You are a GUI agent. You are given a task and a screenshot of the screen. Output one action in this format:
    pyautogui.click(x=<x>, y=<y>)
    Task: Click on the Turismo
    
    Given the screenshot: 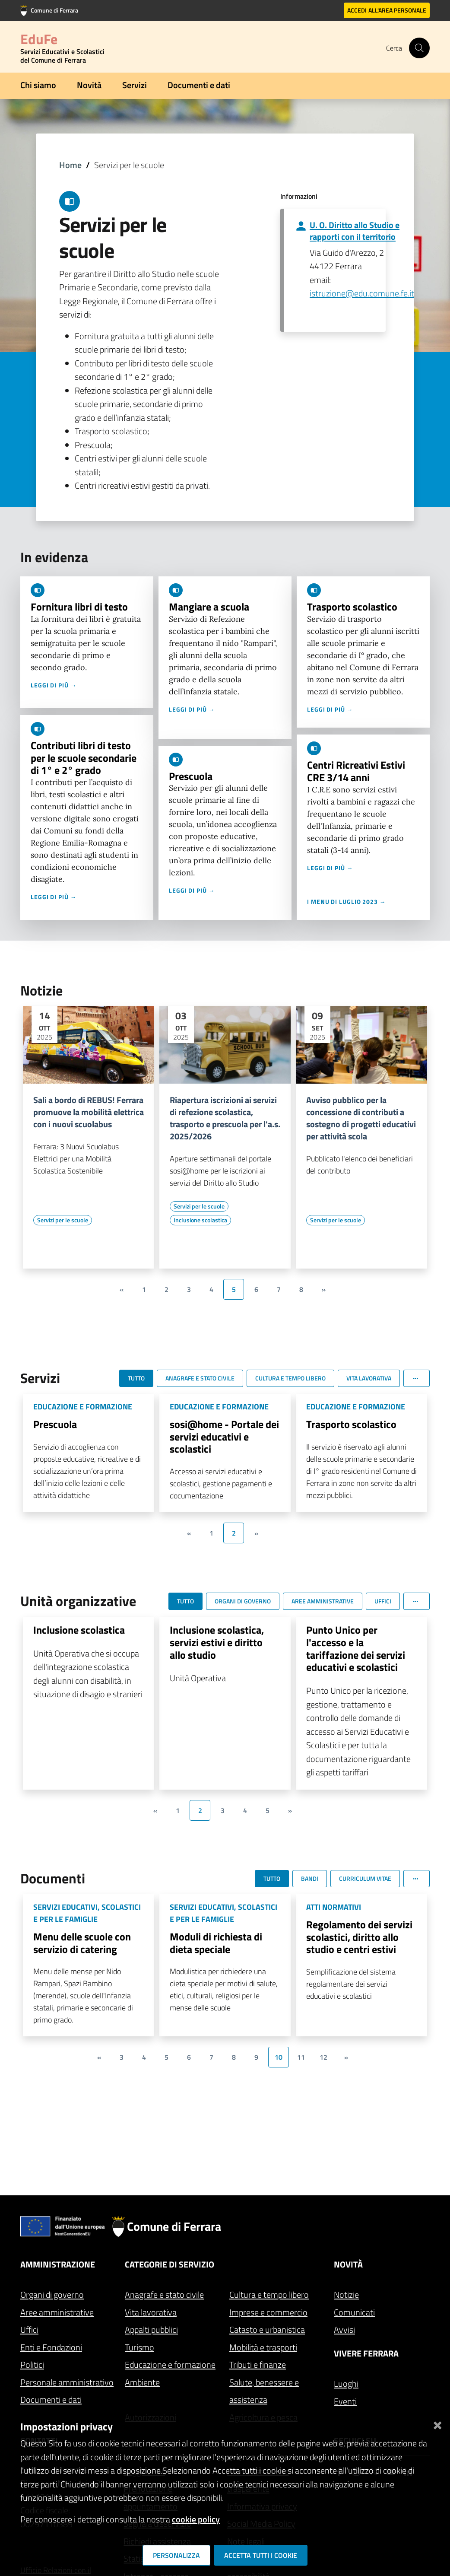 What is the action you would take?
    pyautogui.click(x=139, y=2347)
    